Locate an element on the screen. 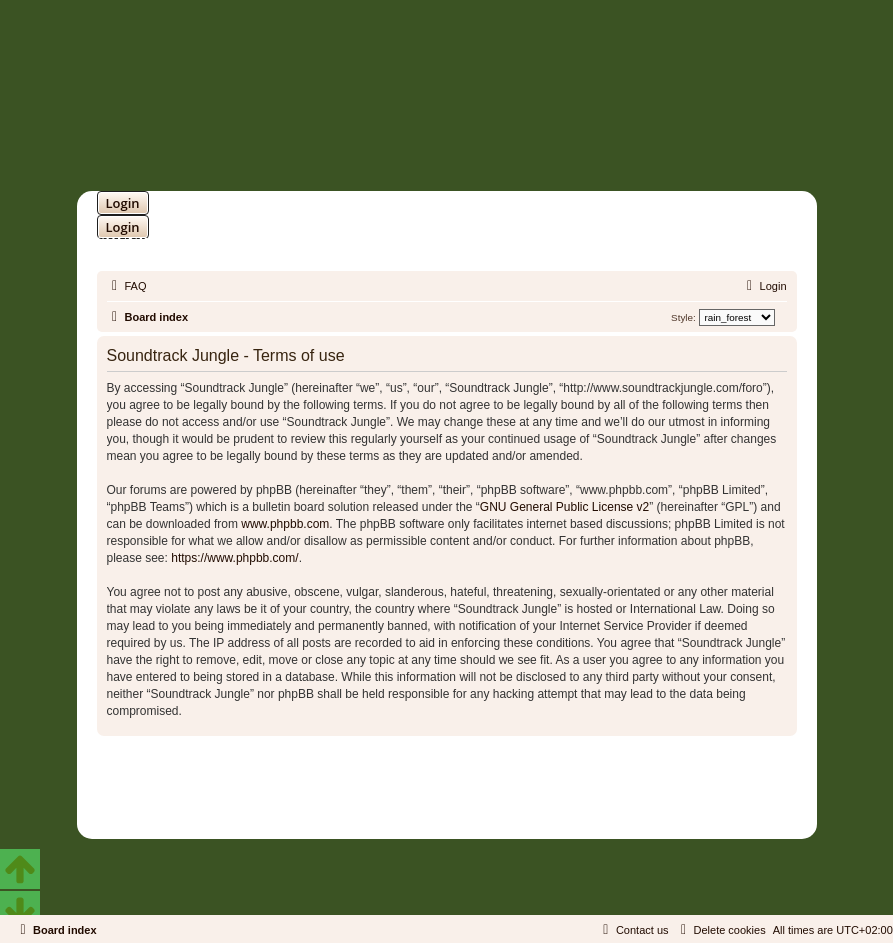 The image size is (893, 943). https://www.phpbb.com/ is located at coordinates (234, 558).